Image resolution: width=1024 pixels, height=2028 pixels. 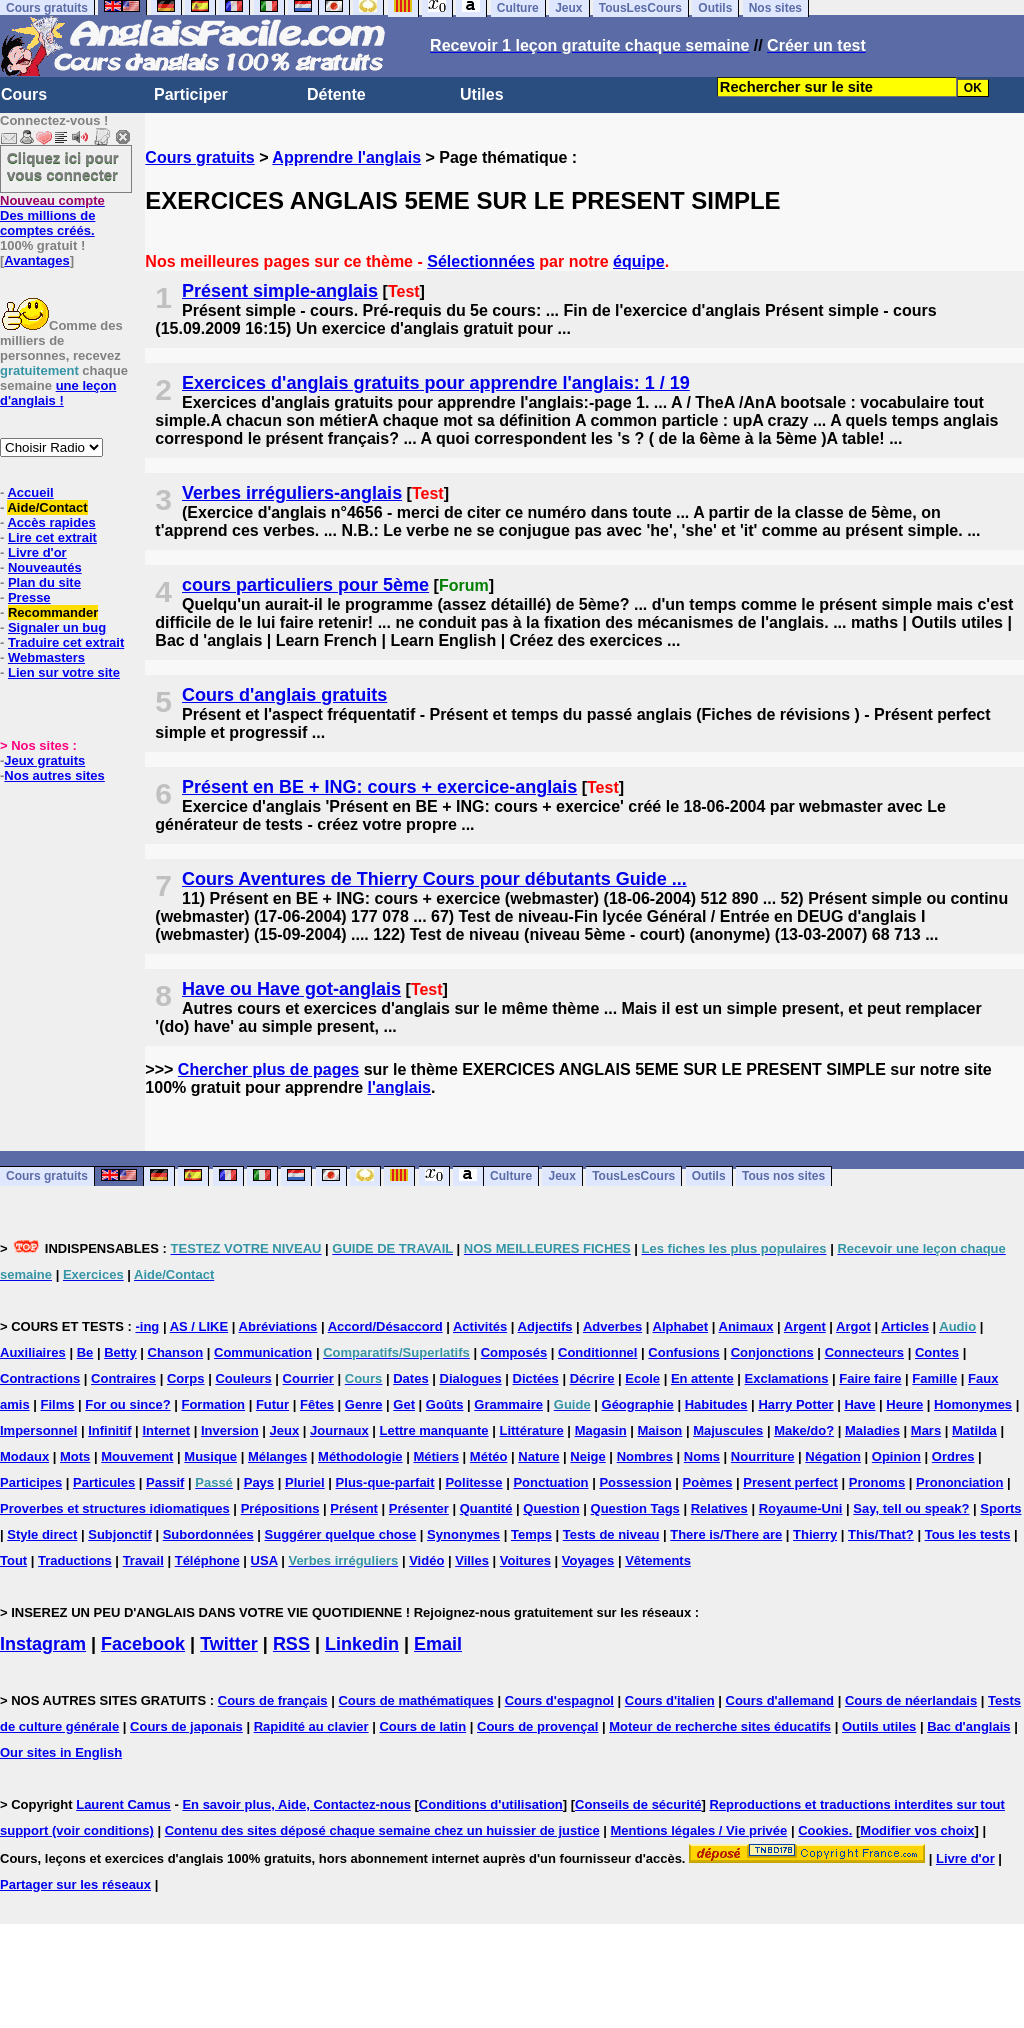 I want to click on Pluriel, so click(x=305, y=1482).